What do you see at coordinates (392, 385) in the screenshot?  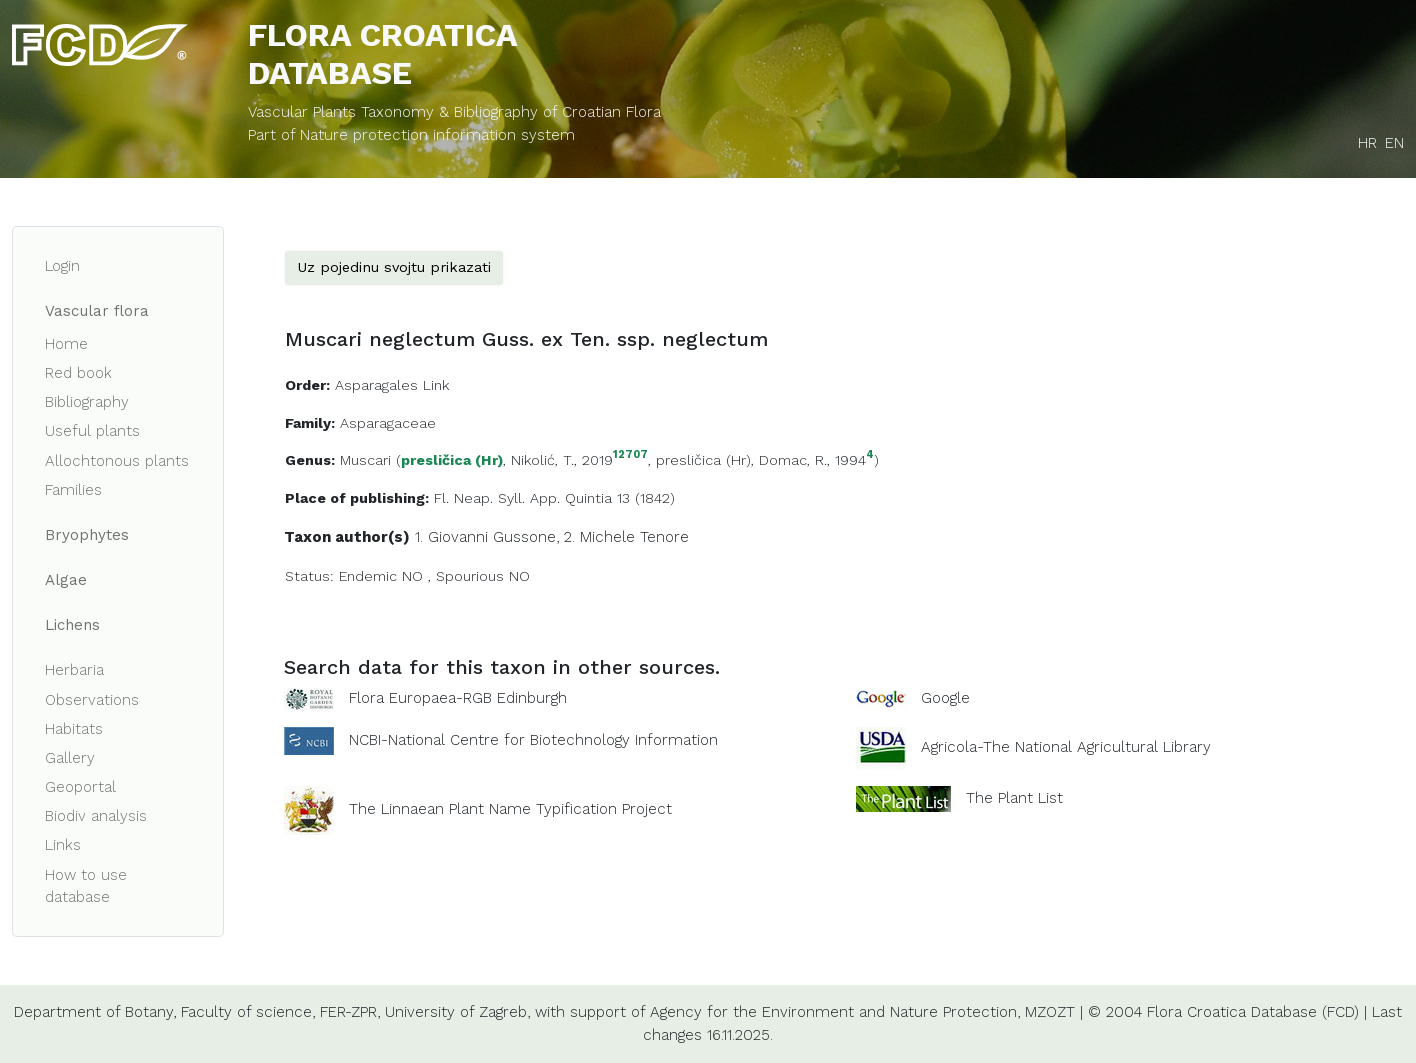 I see `Asparagales Link` at bounding box center [392, 385].